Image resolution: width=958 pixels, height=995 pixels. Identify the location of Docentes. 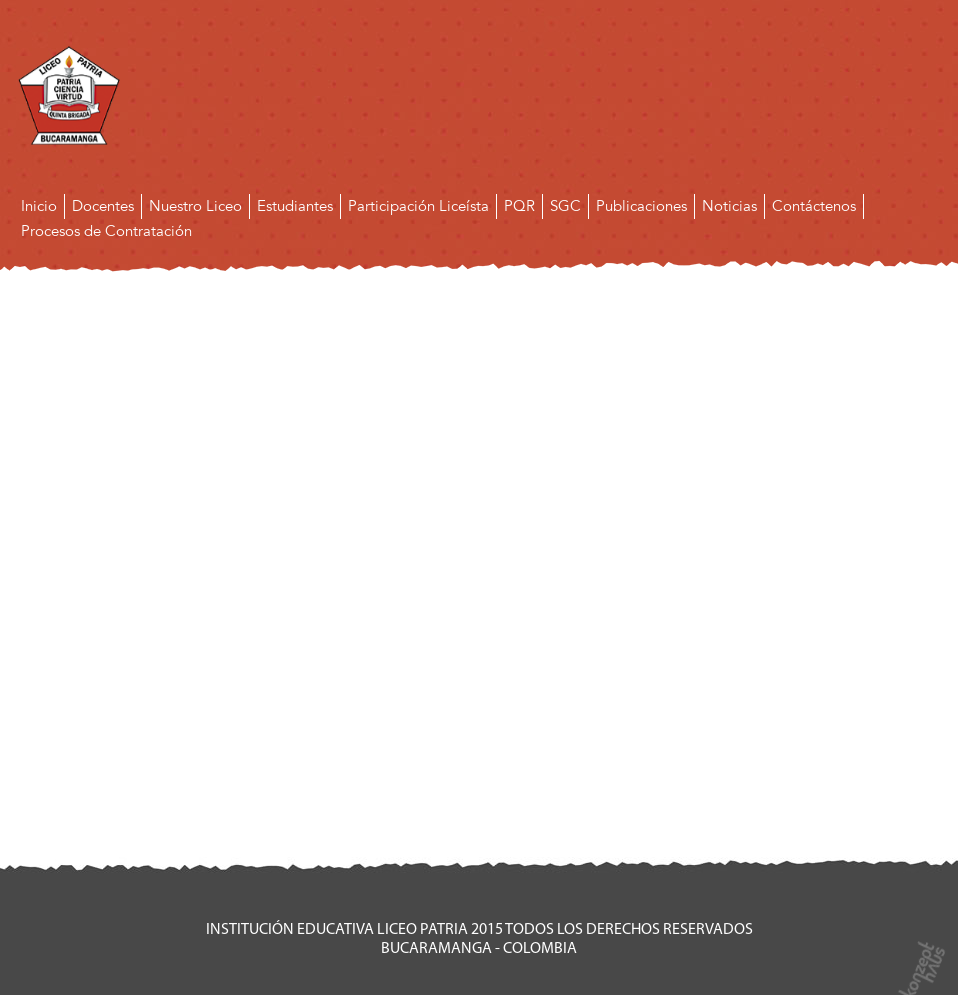
(103, 206).